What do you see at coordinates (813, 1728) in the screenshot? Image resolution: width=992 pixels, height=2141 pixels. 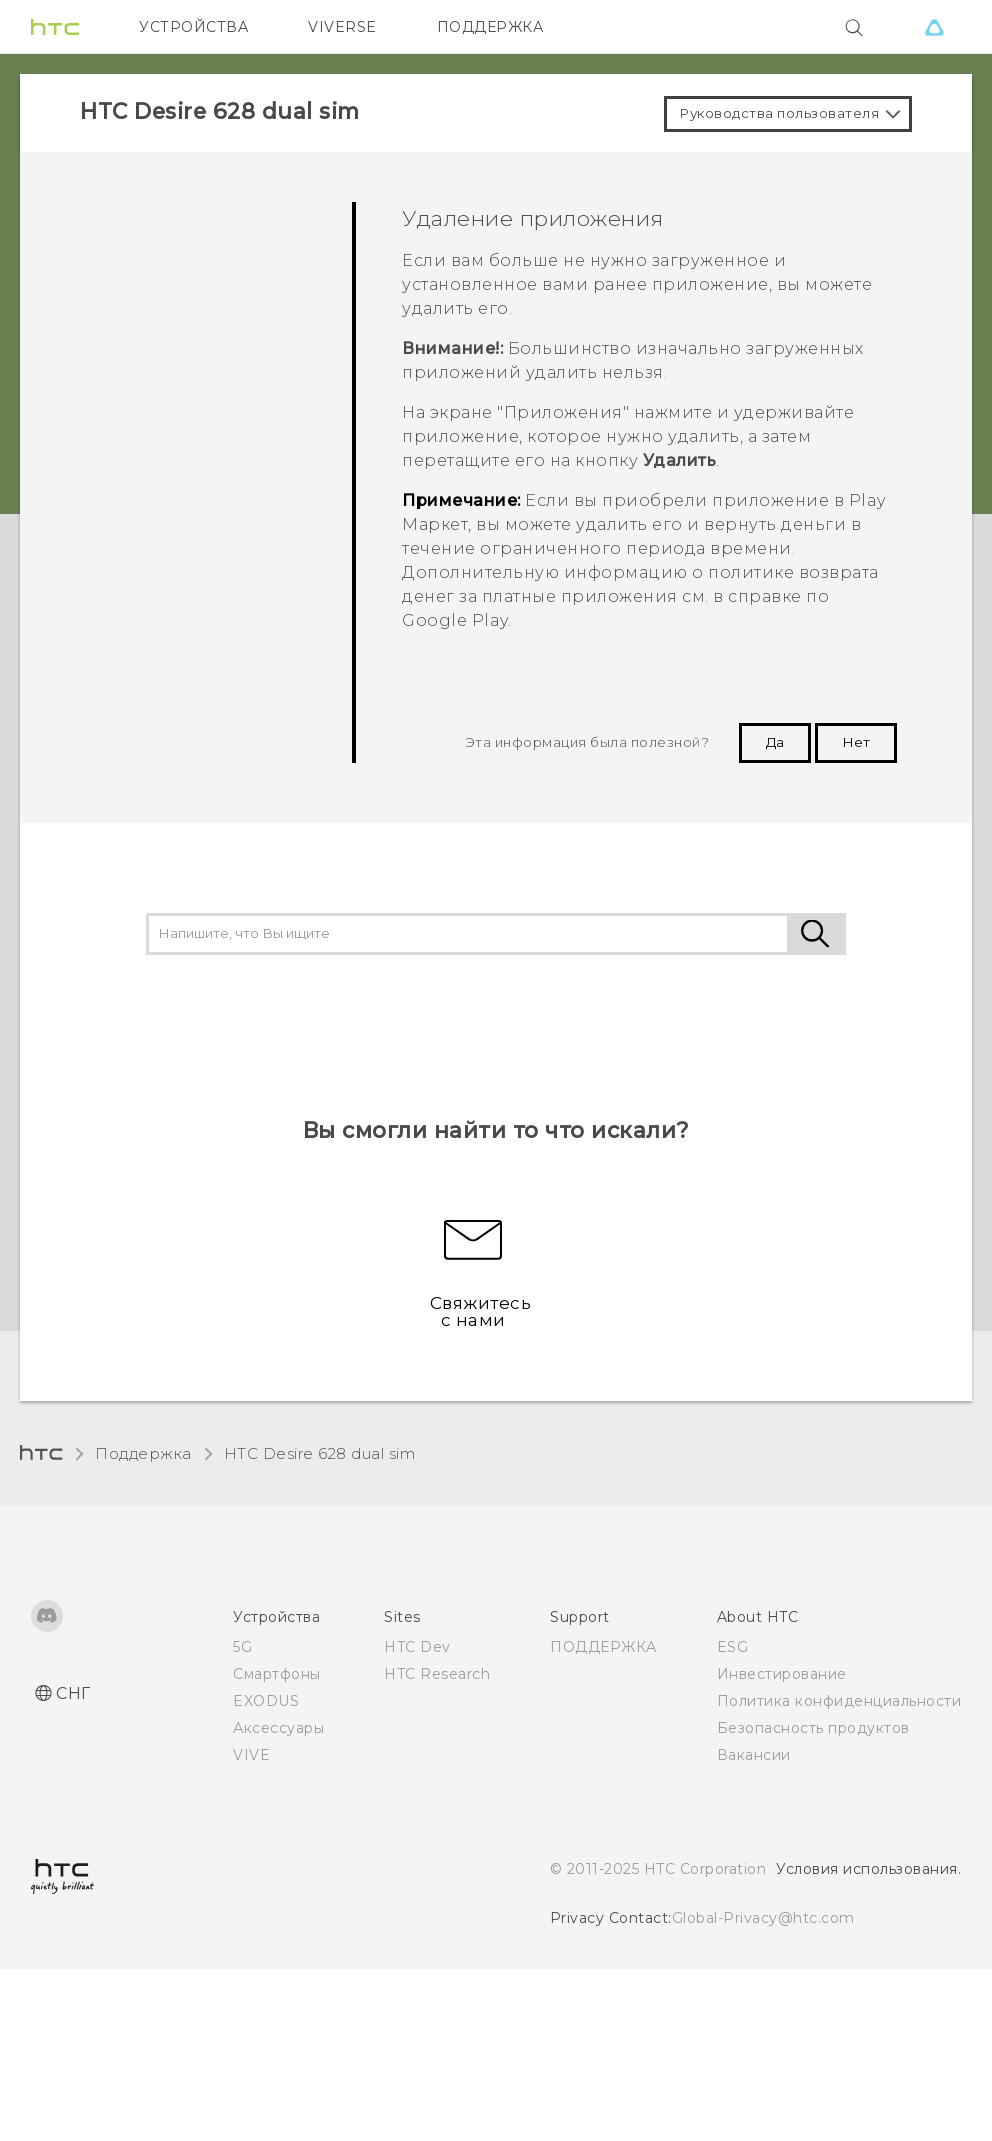 I see `Безопасность продуктов` at bounding box center [813, 1728].